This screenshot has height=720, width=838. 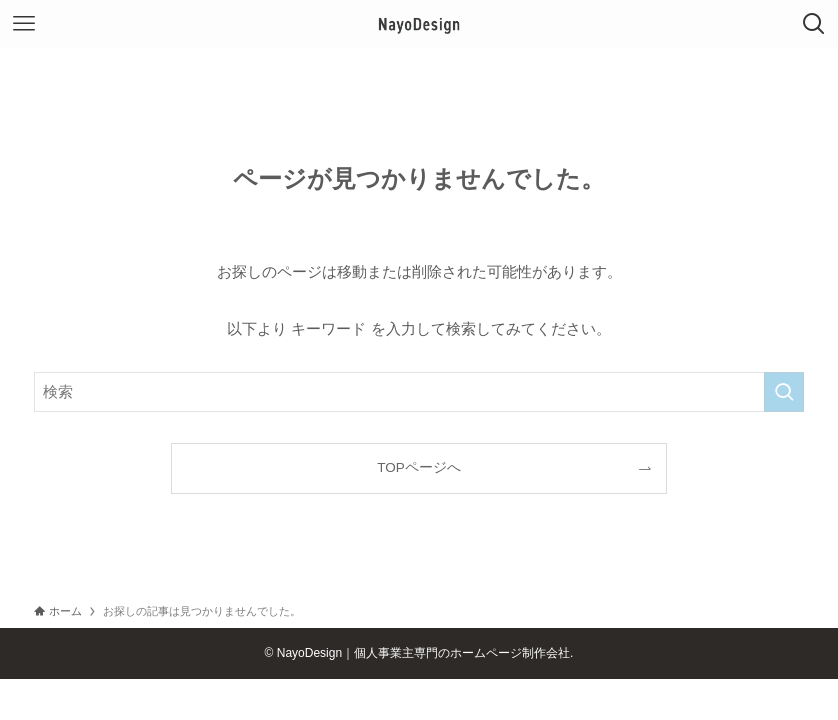 I want to click on TOPページへ, so click(x=419, y=467).